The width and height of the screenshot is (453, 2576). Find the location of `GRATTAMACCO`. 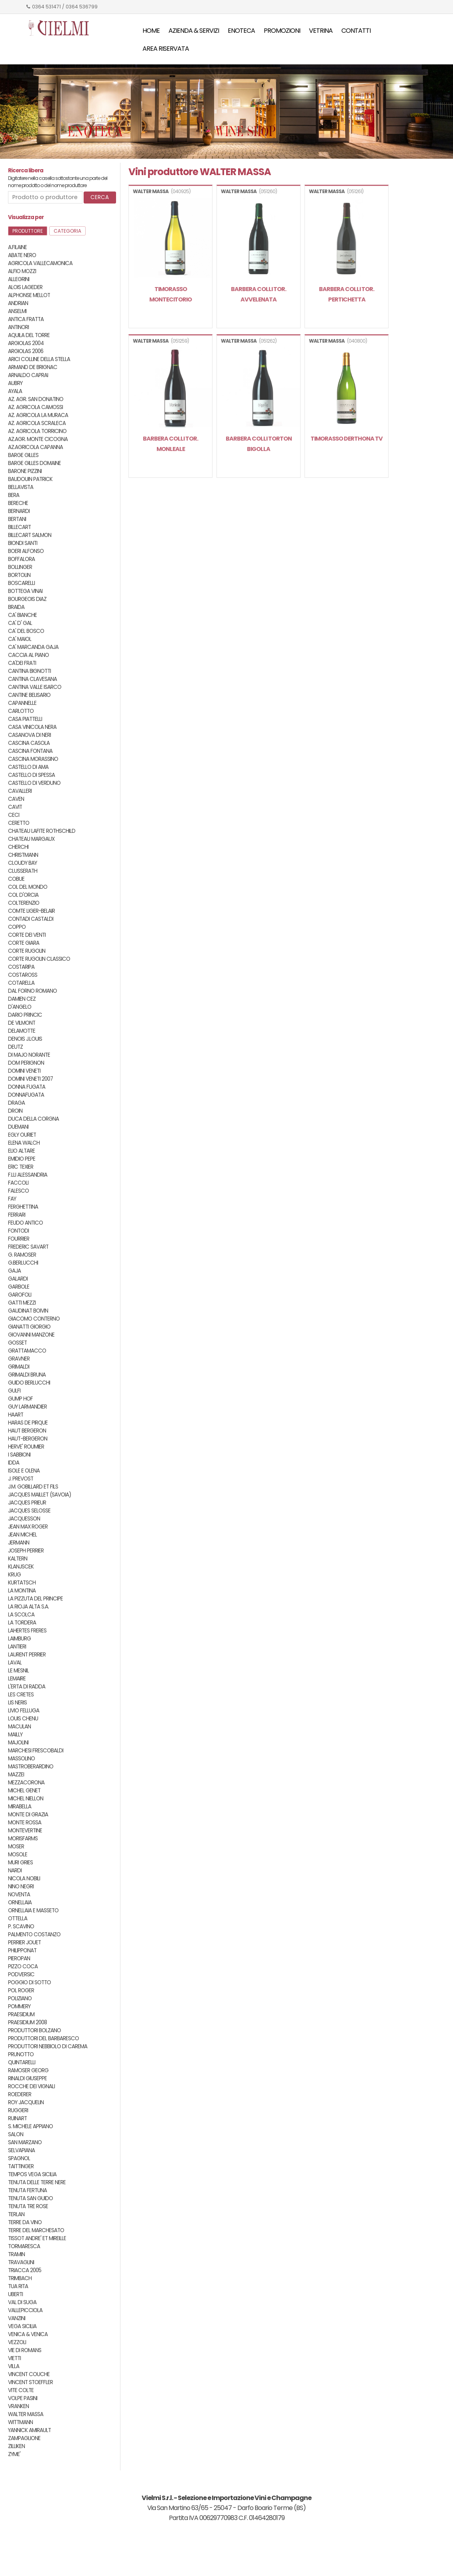

GRATTAMACCO is located at coordinates (27, 1351).